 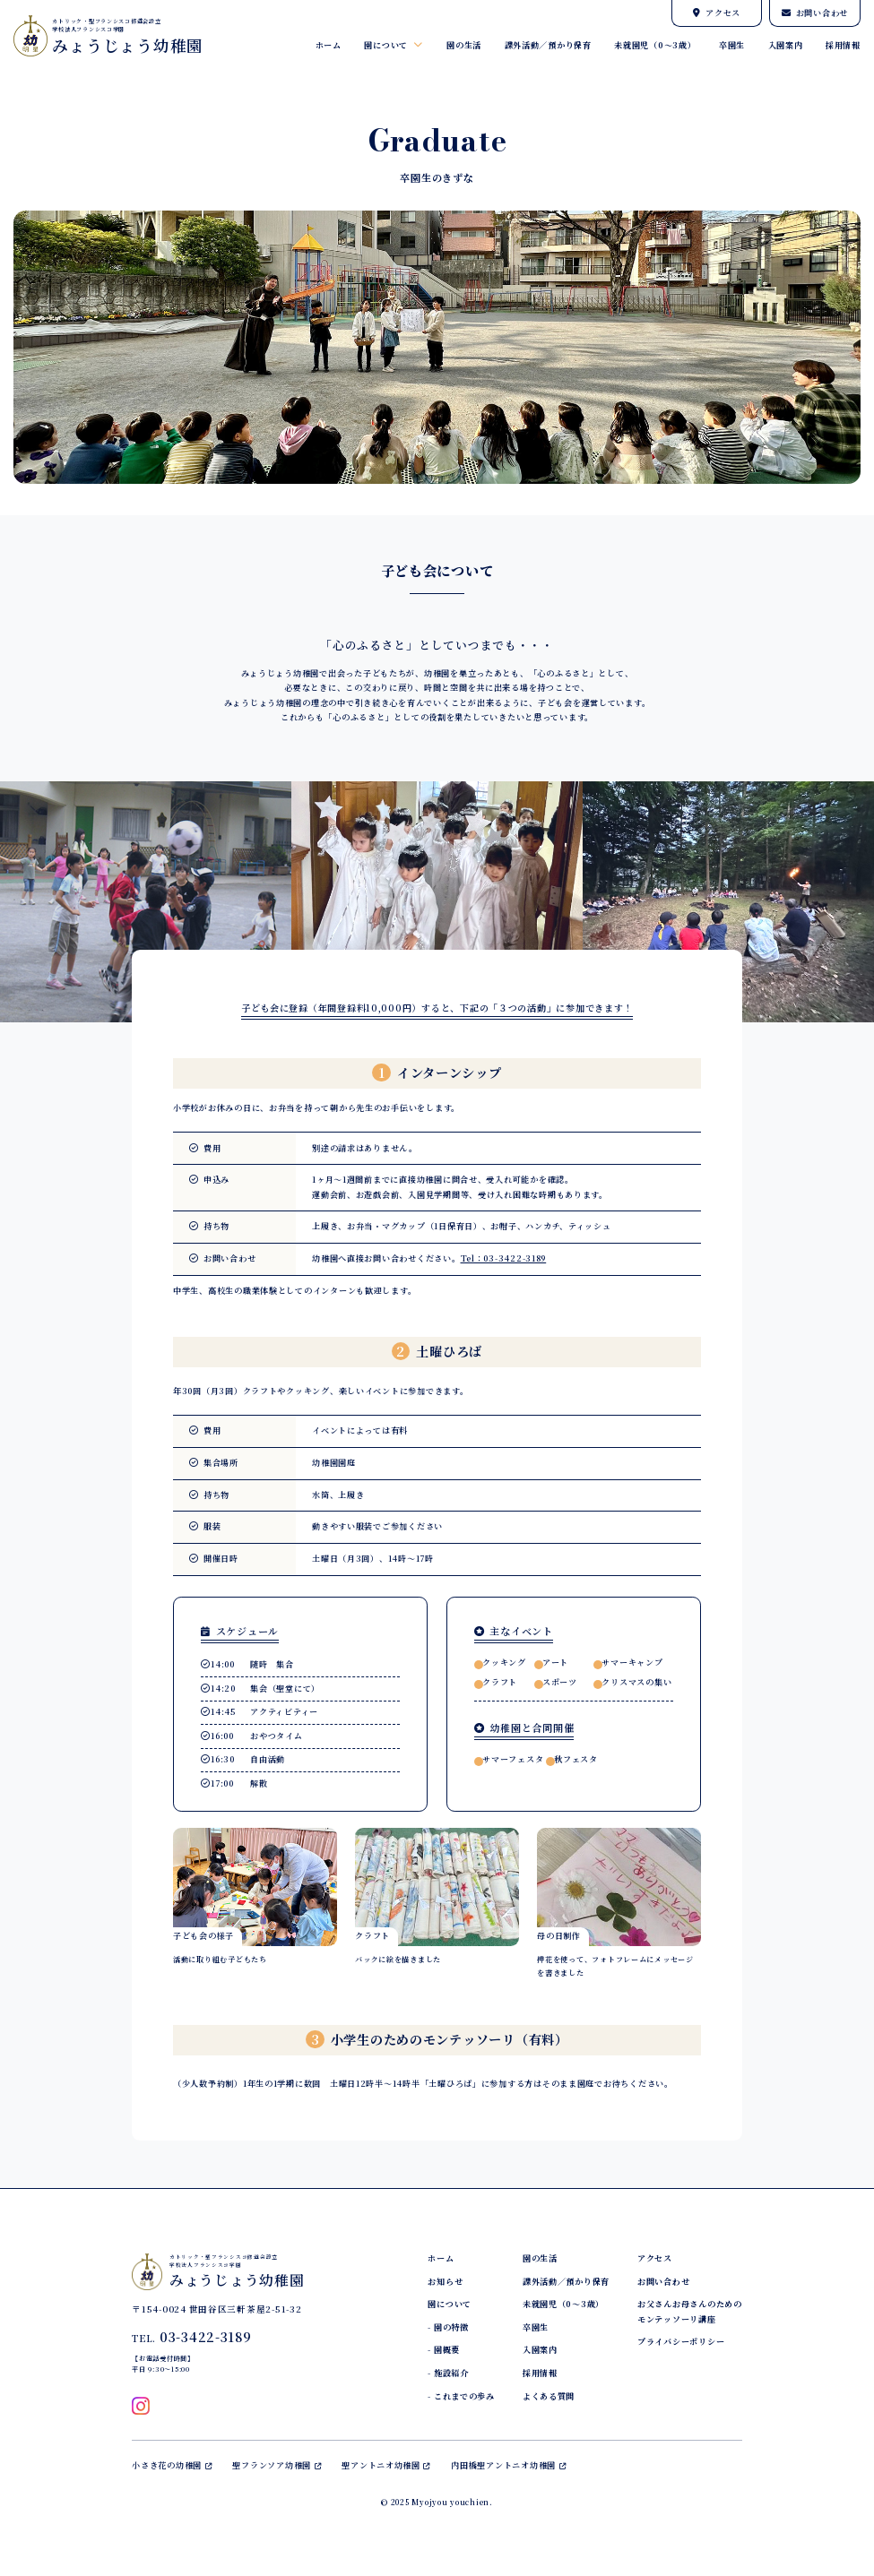 I want to click on 園の生活, so click(x=463, y=45).